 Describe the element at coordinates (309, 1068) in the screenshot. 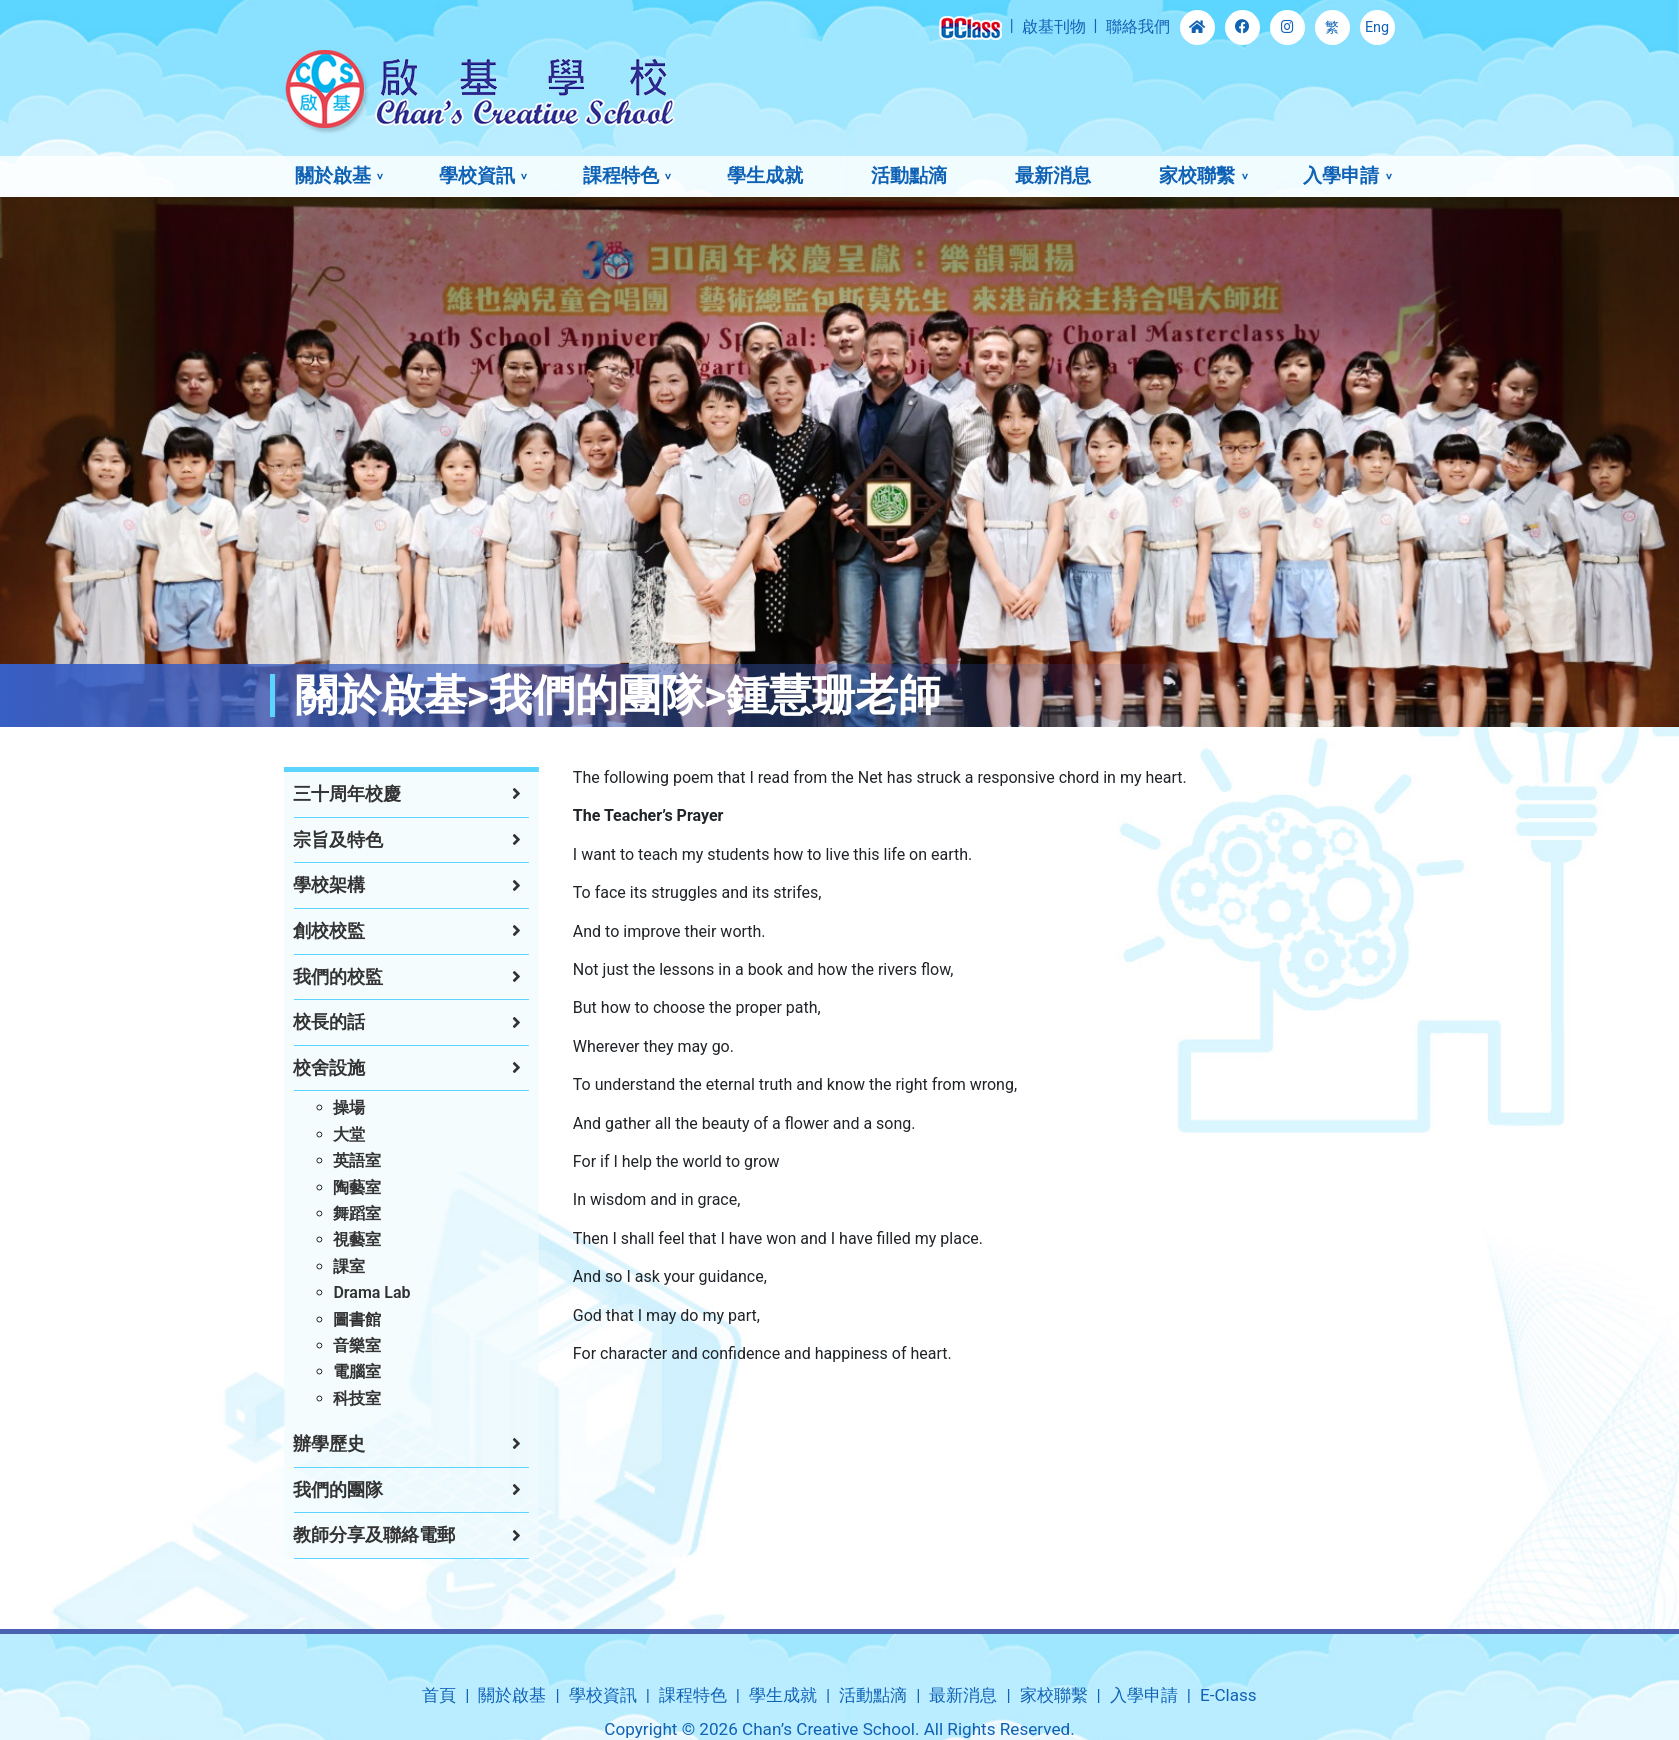

I see `校舍設施` at that location.